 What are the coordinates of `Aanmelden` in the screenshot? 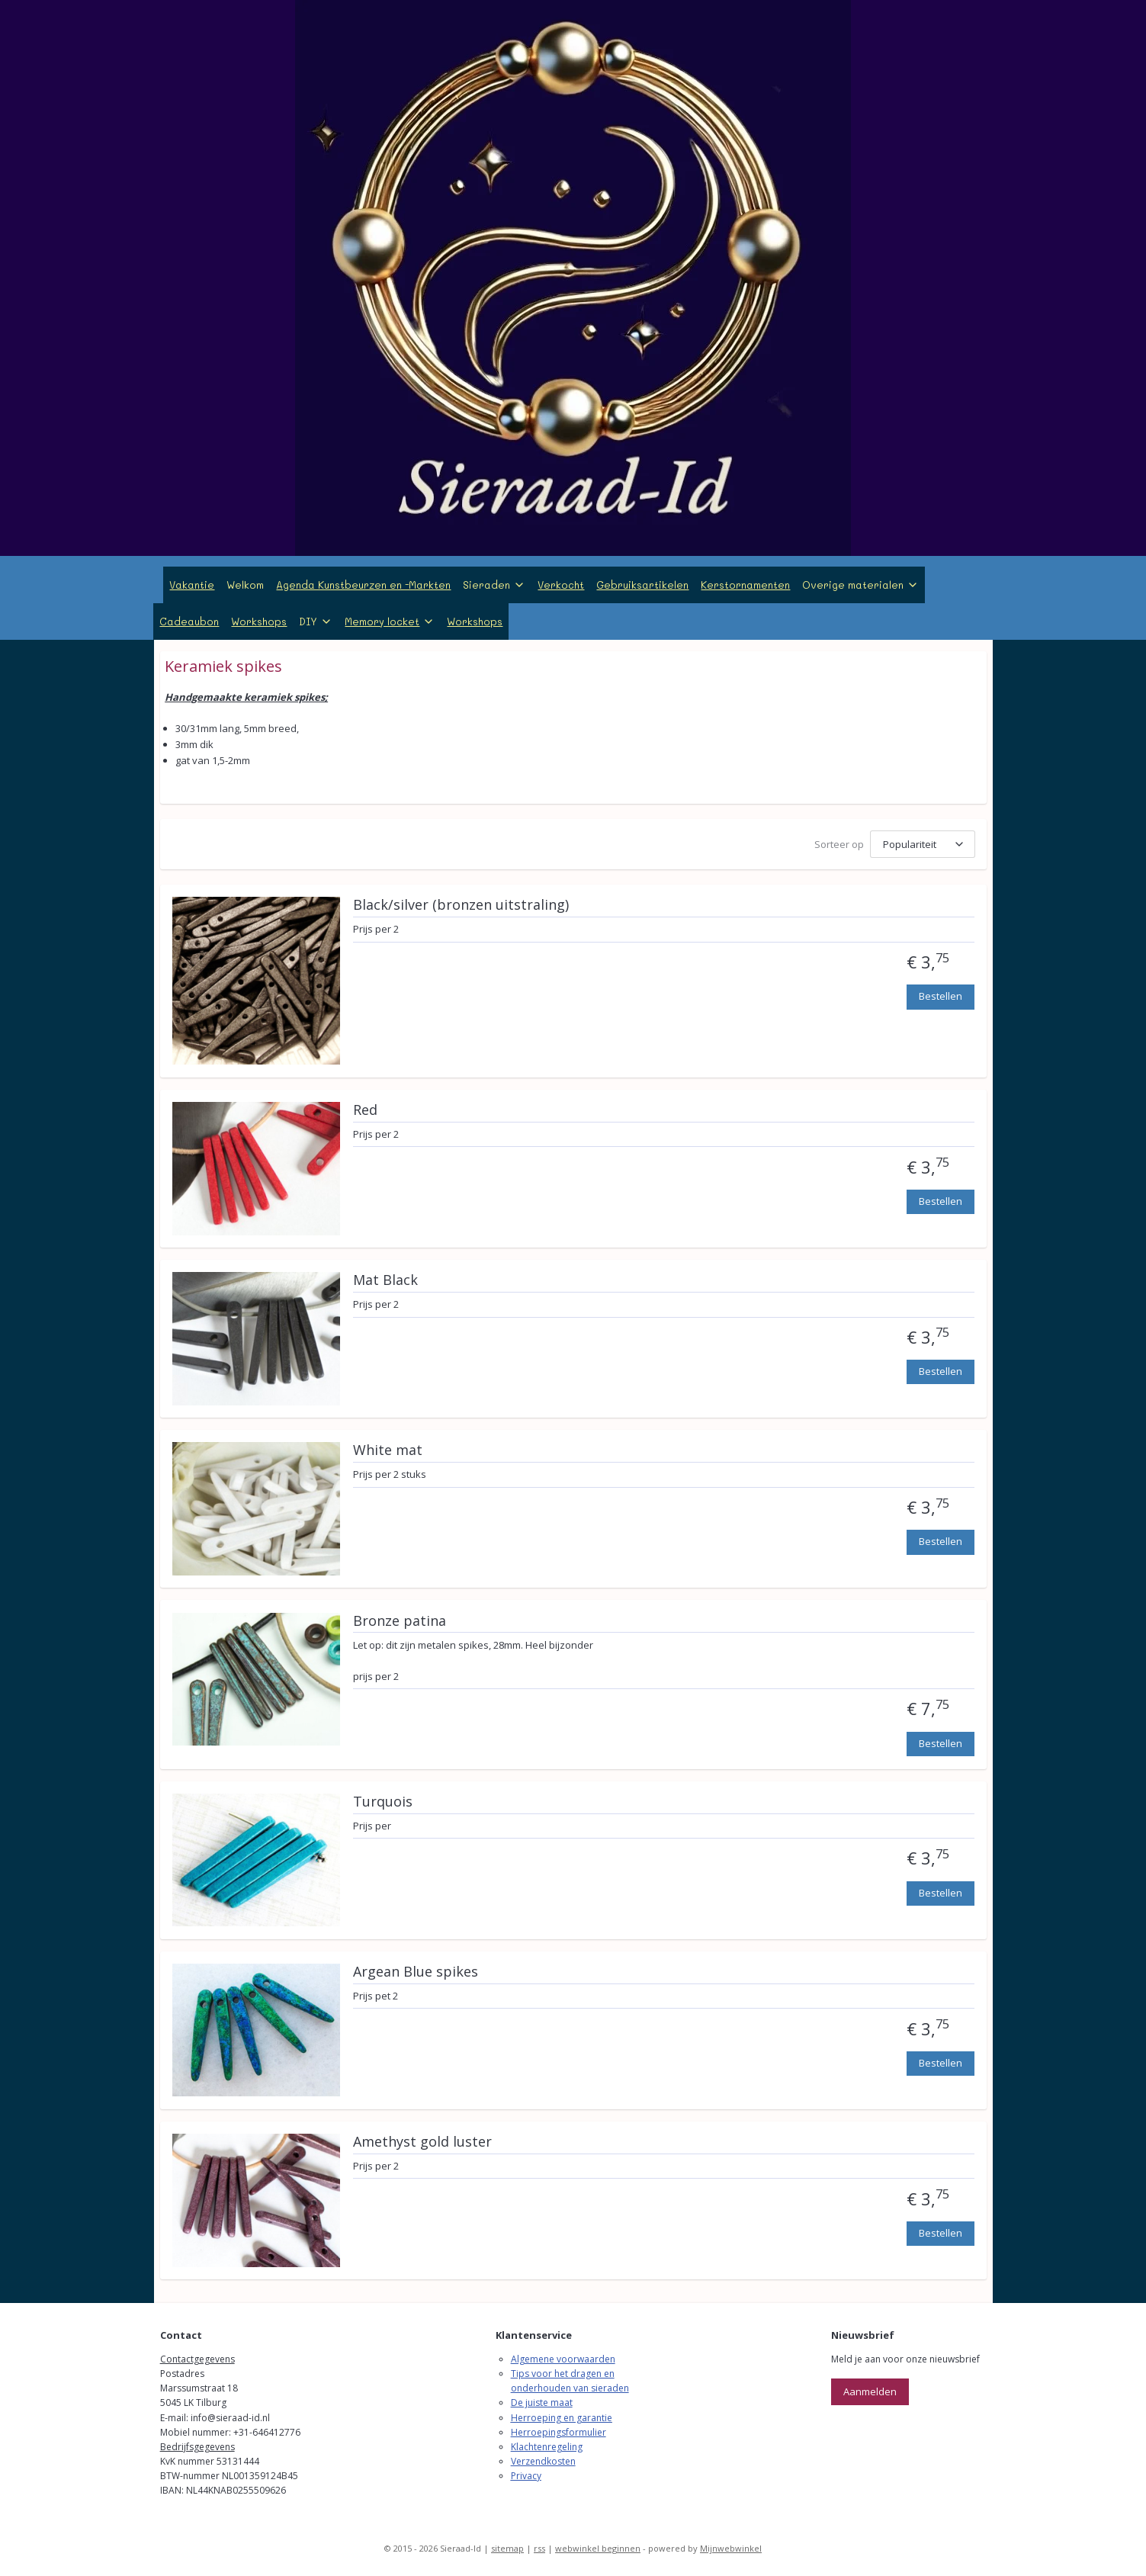 It's located at (870, 2391).